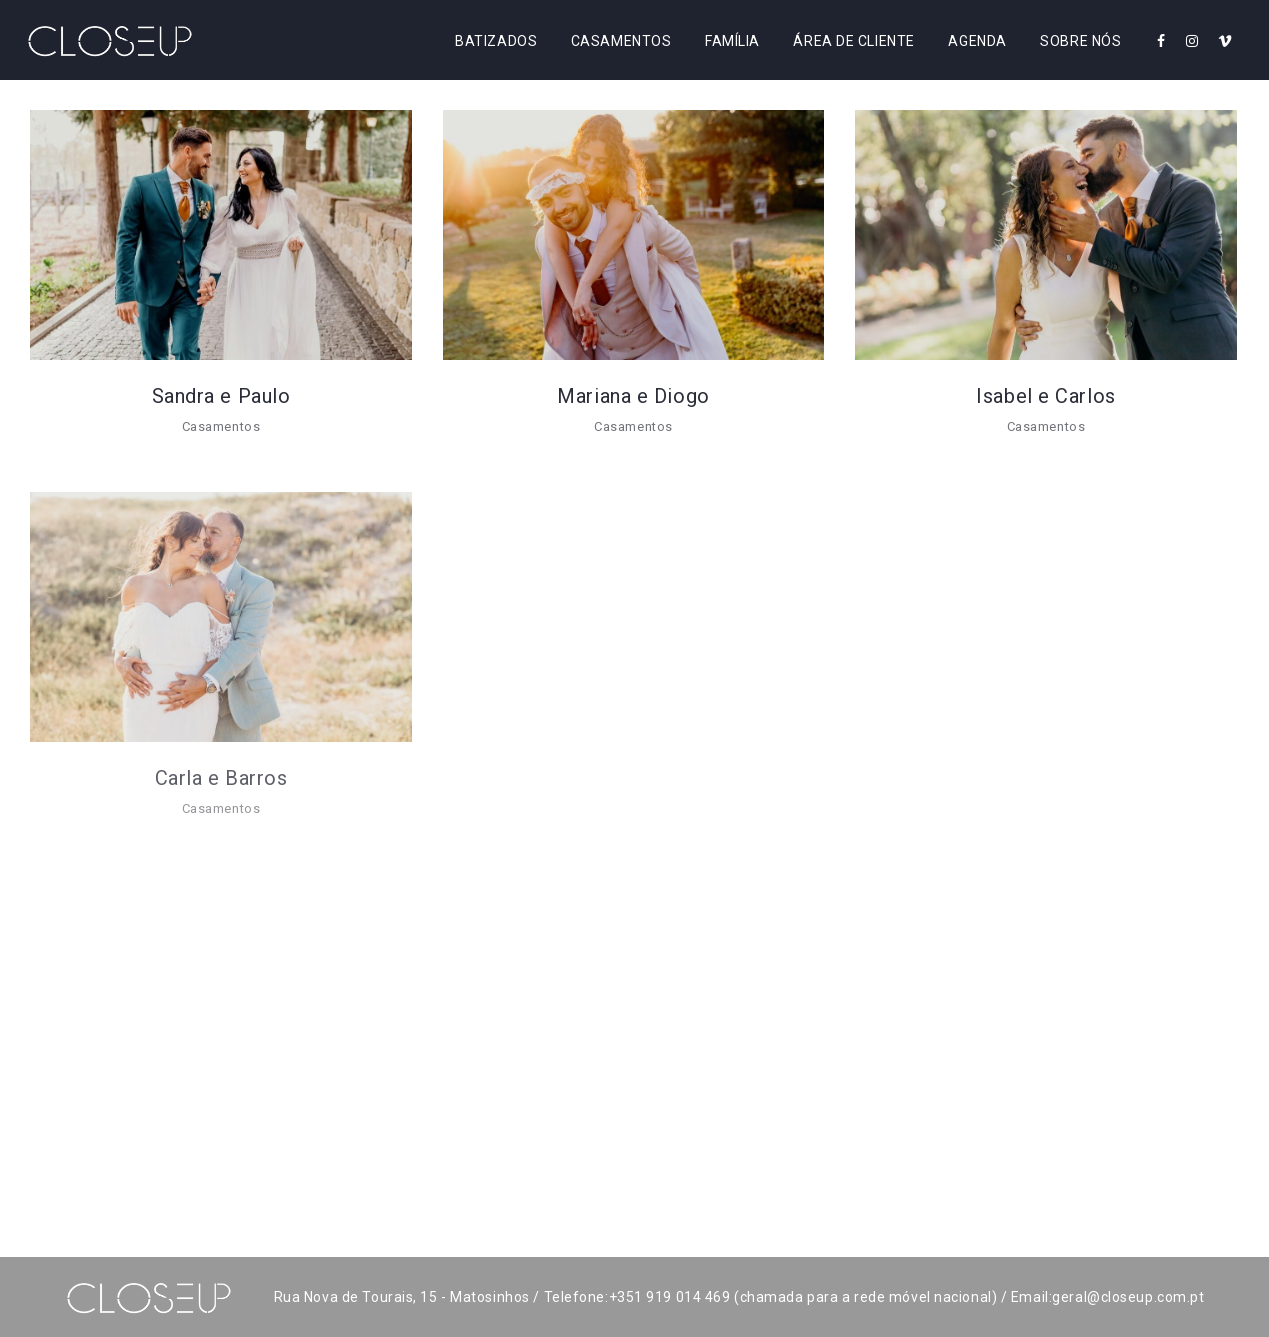  What do you see at coordinates (732, 41) in the screenshot?
I see `Família` at bounding box center [732, 41].